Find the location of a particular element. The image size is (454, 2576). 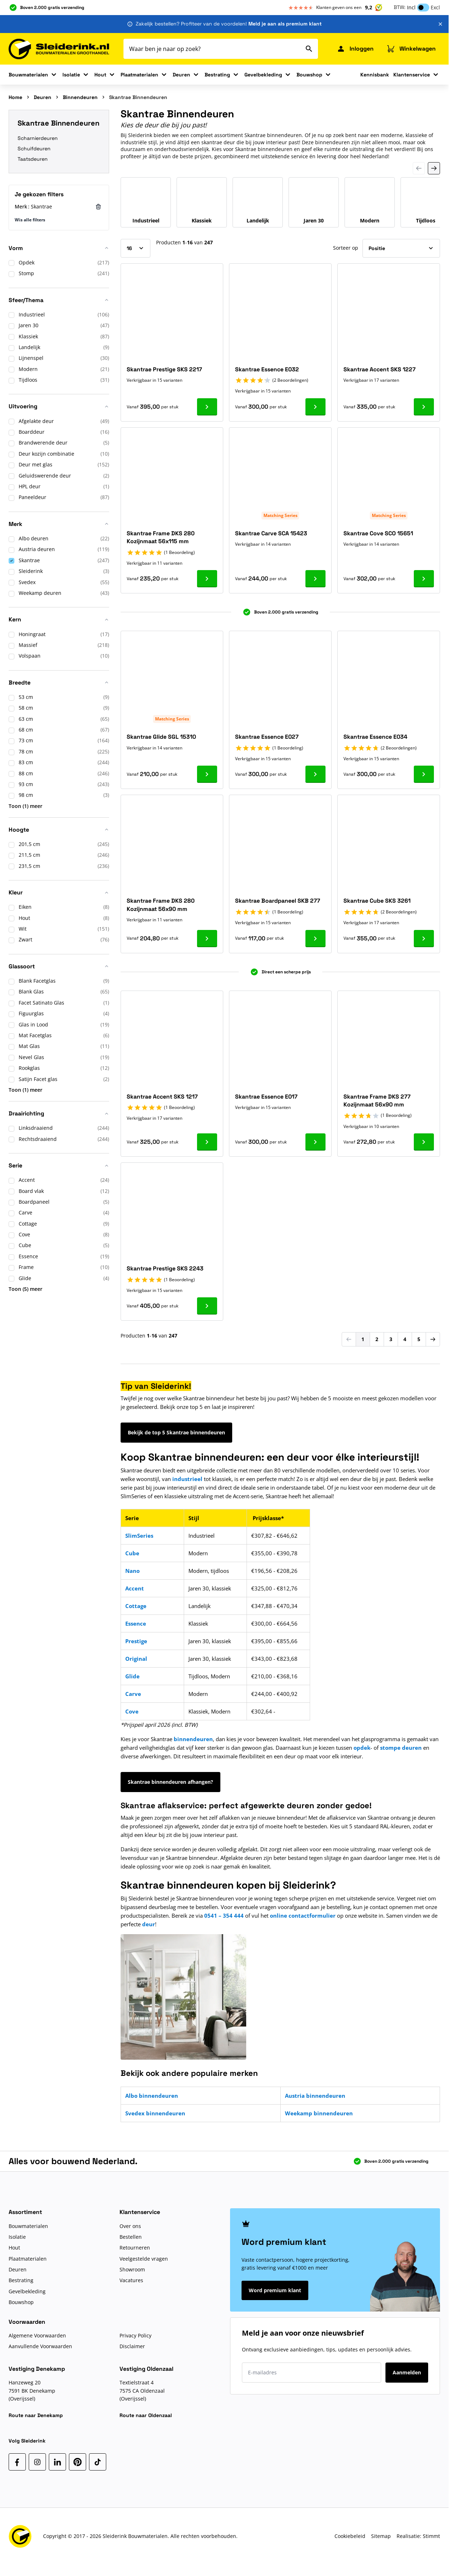

Skantrae Frame DKS 280 Kozijnmaat 56x115 mm is located at coordinates (161, 537).